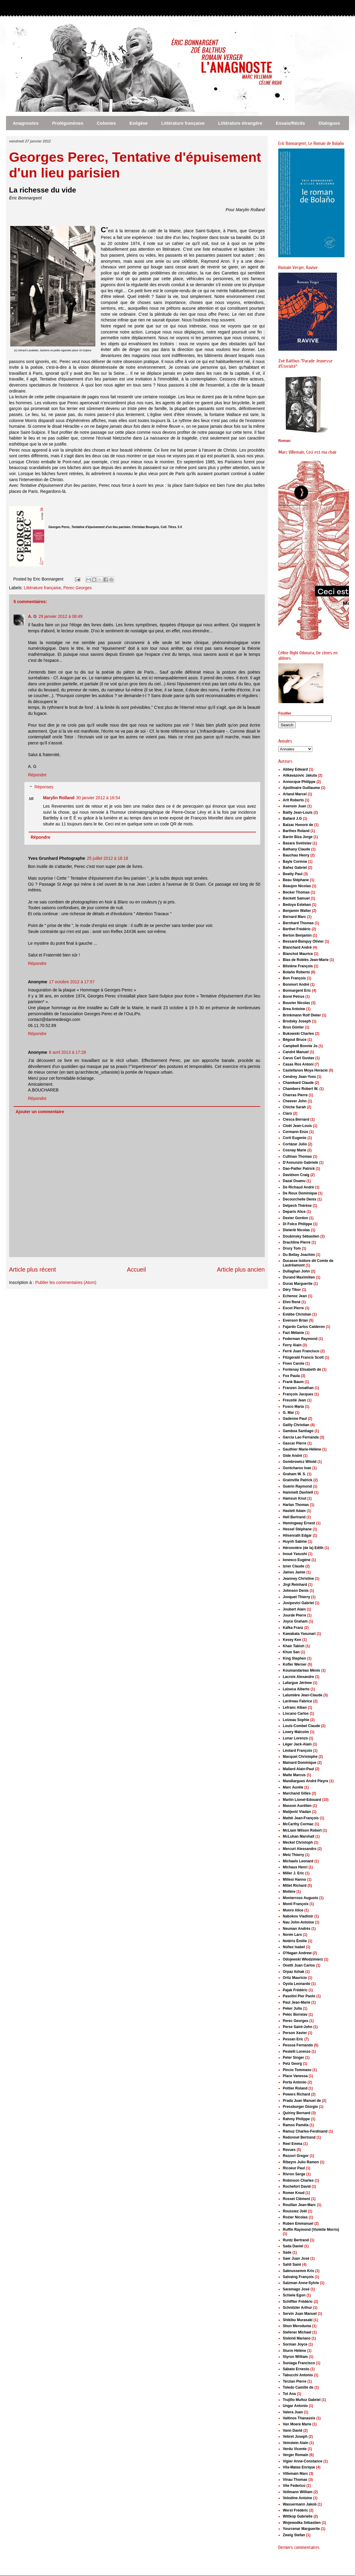 This screenshot has width=355, height=2576. Describe the element at coordinates (300, 1193) in the screenshot. I see `De Roux Dominique` at that location.